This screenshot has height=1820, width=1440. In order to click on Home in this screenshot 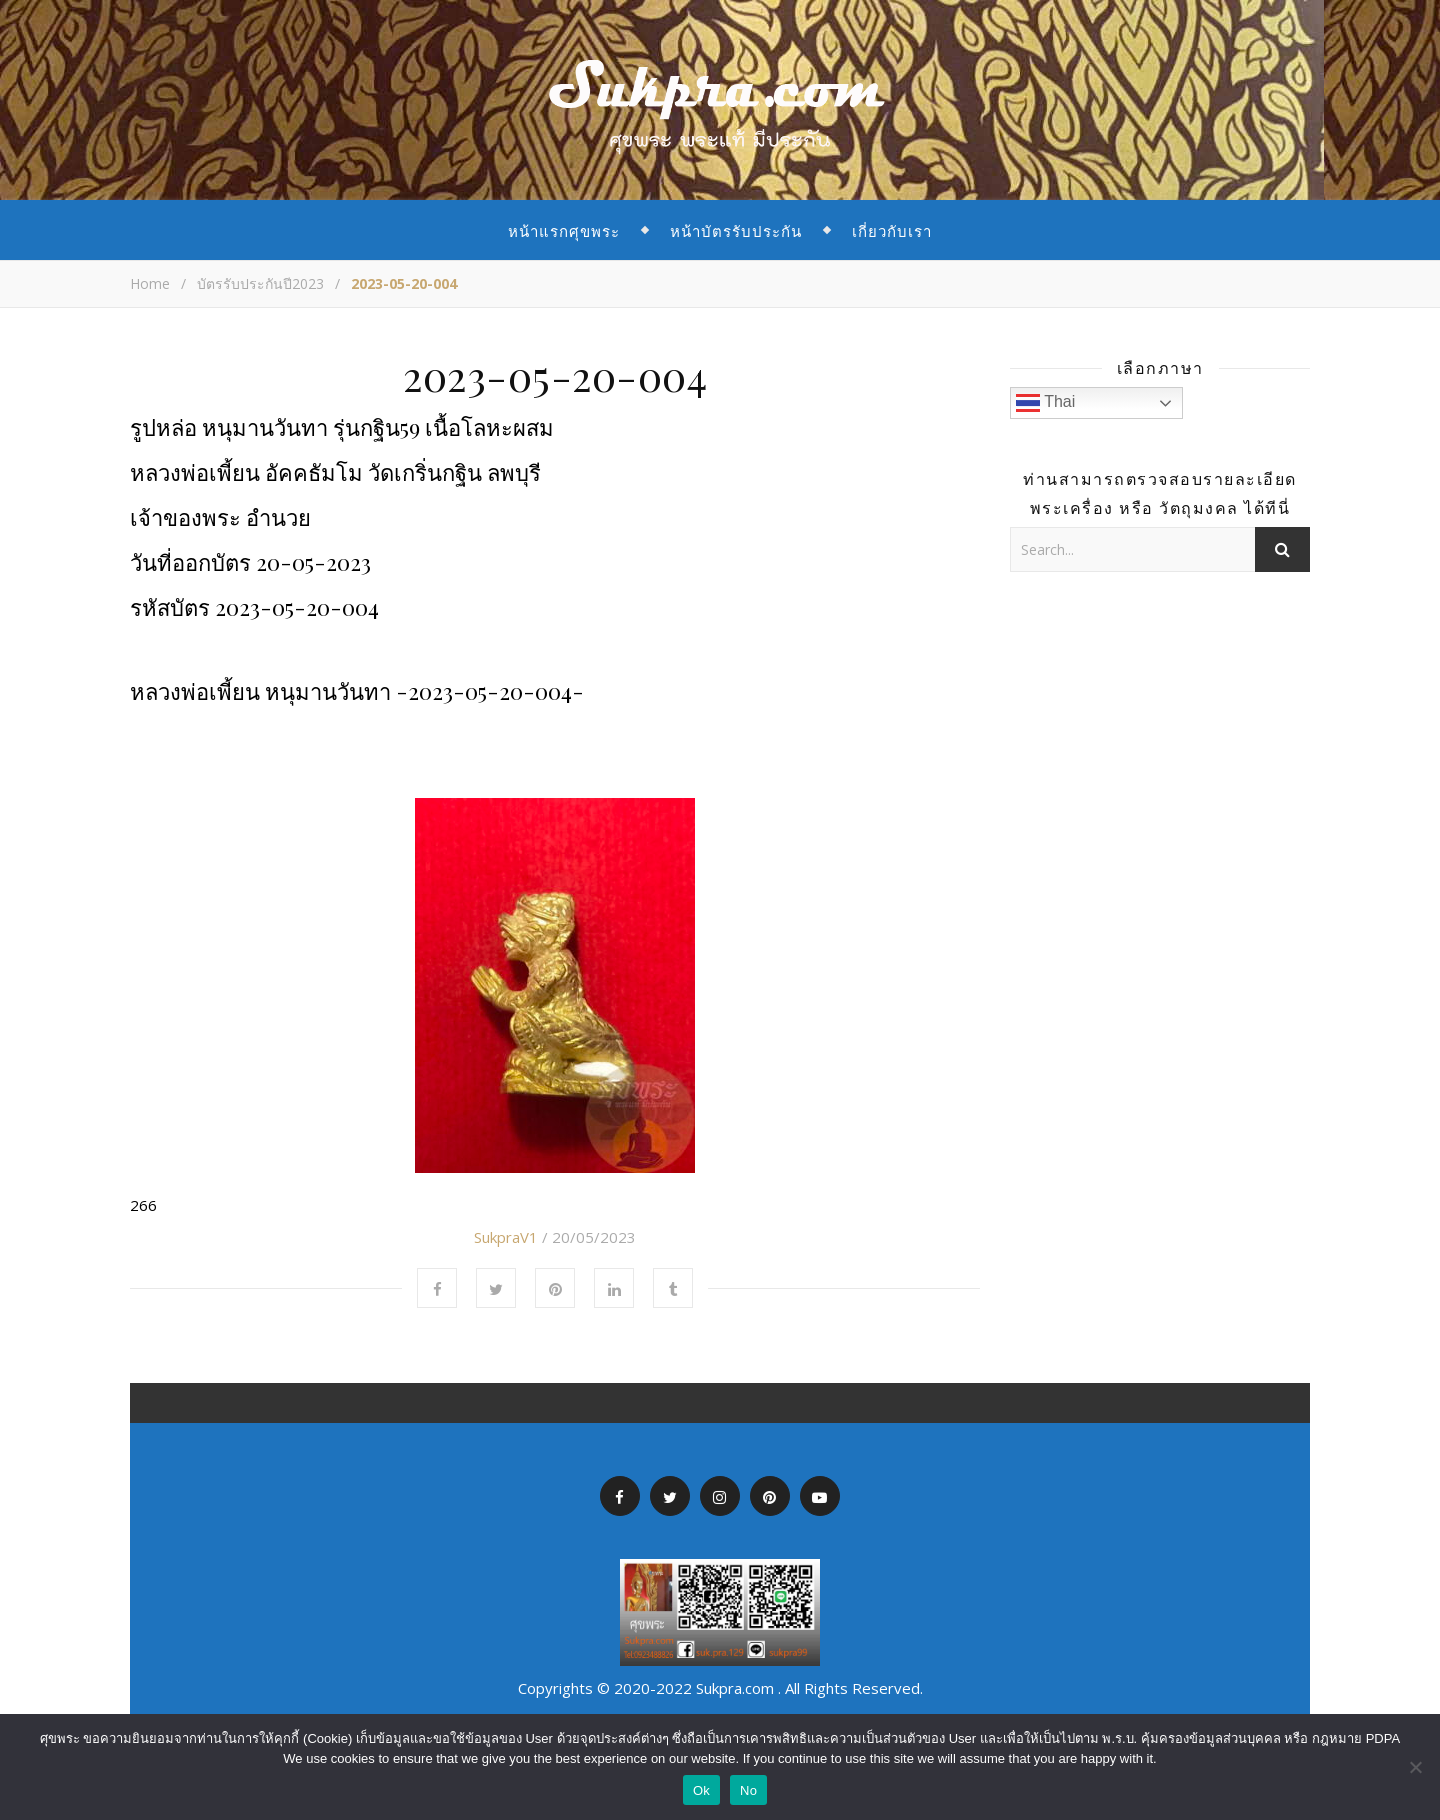, I will do `click(150, 283)`.